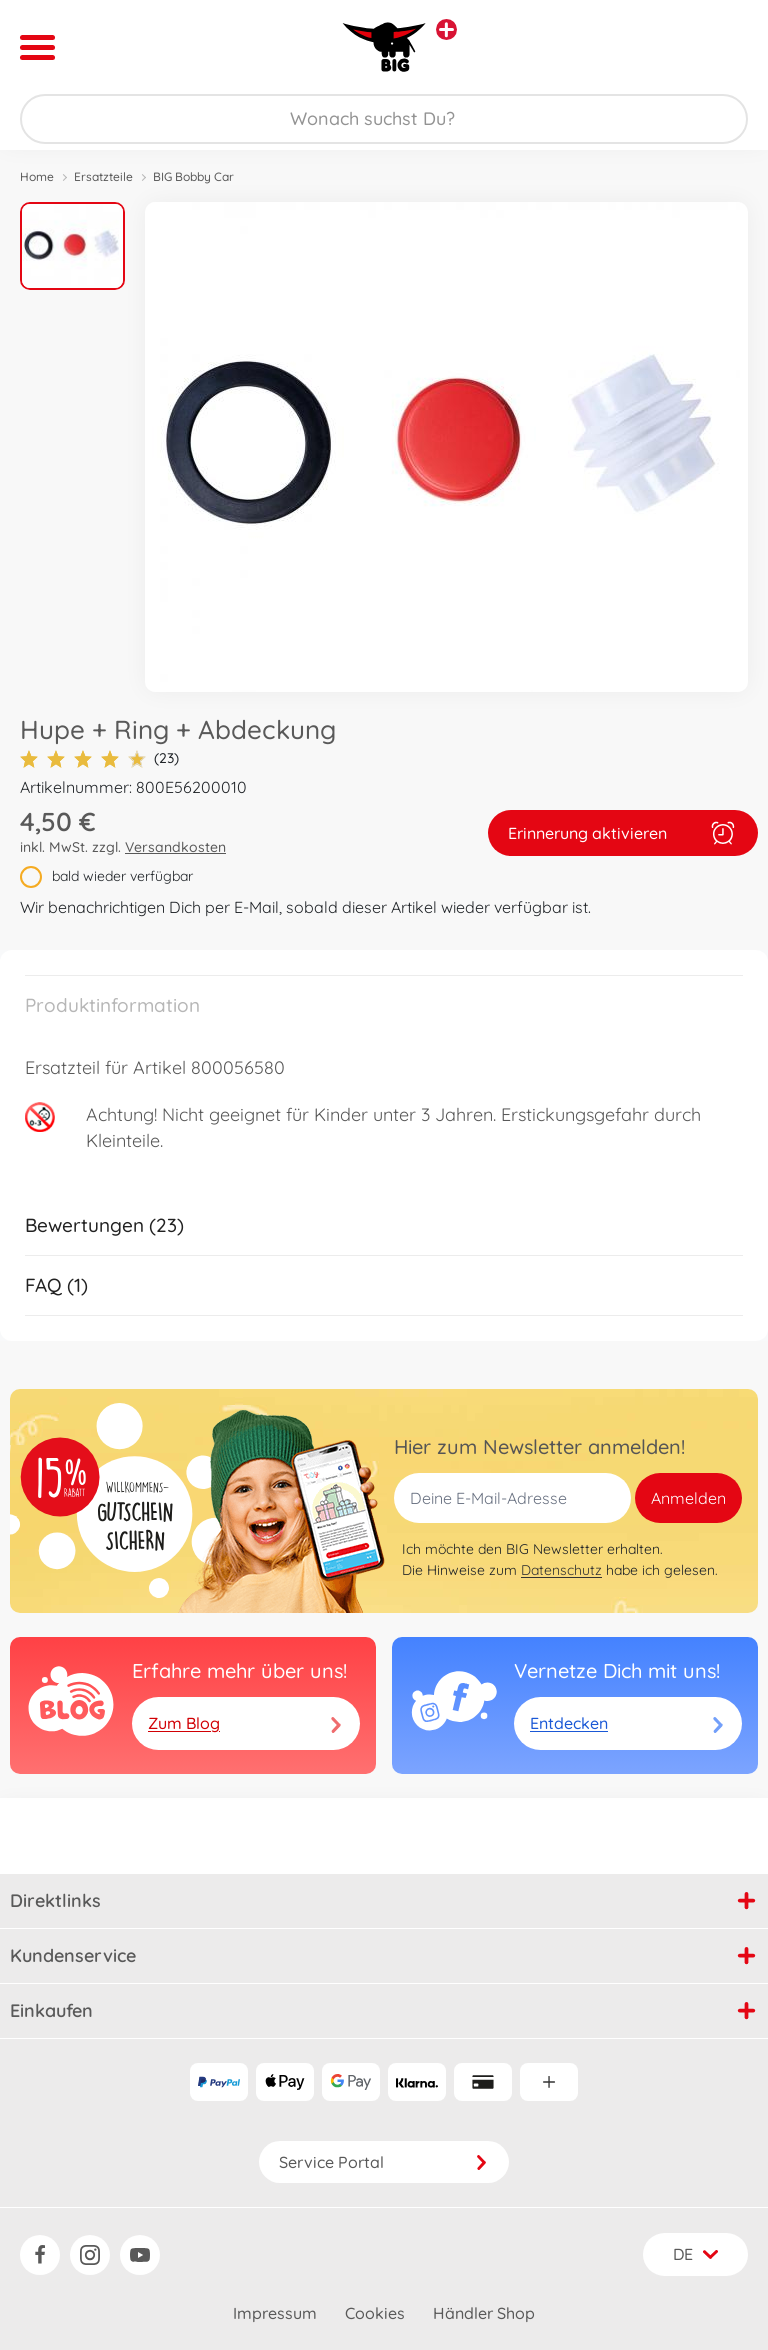 Image resolution: width=768 pixels, height=2350 pixels. What do you see at coordinates (375, 2313) in the screenshot?
I see `Cookies` at bounding box center [375, 2313].